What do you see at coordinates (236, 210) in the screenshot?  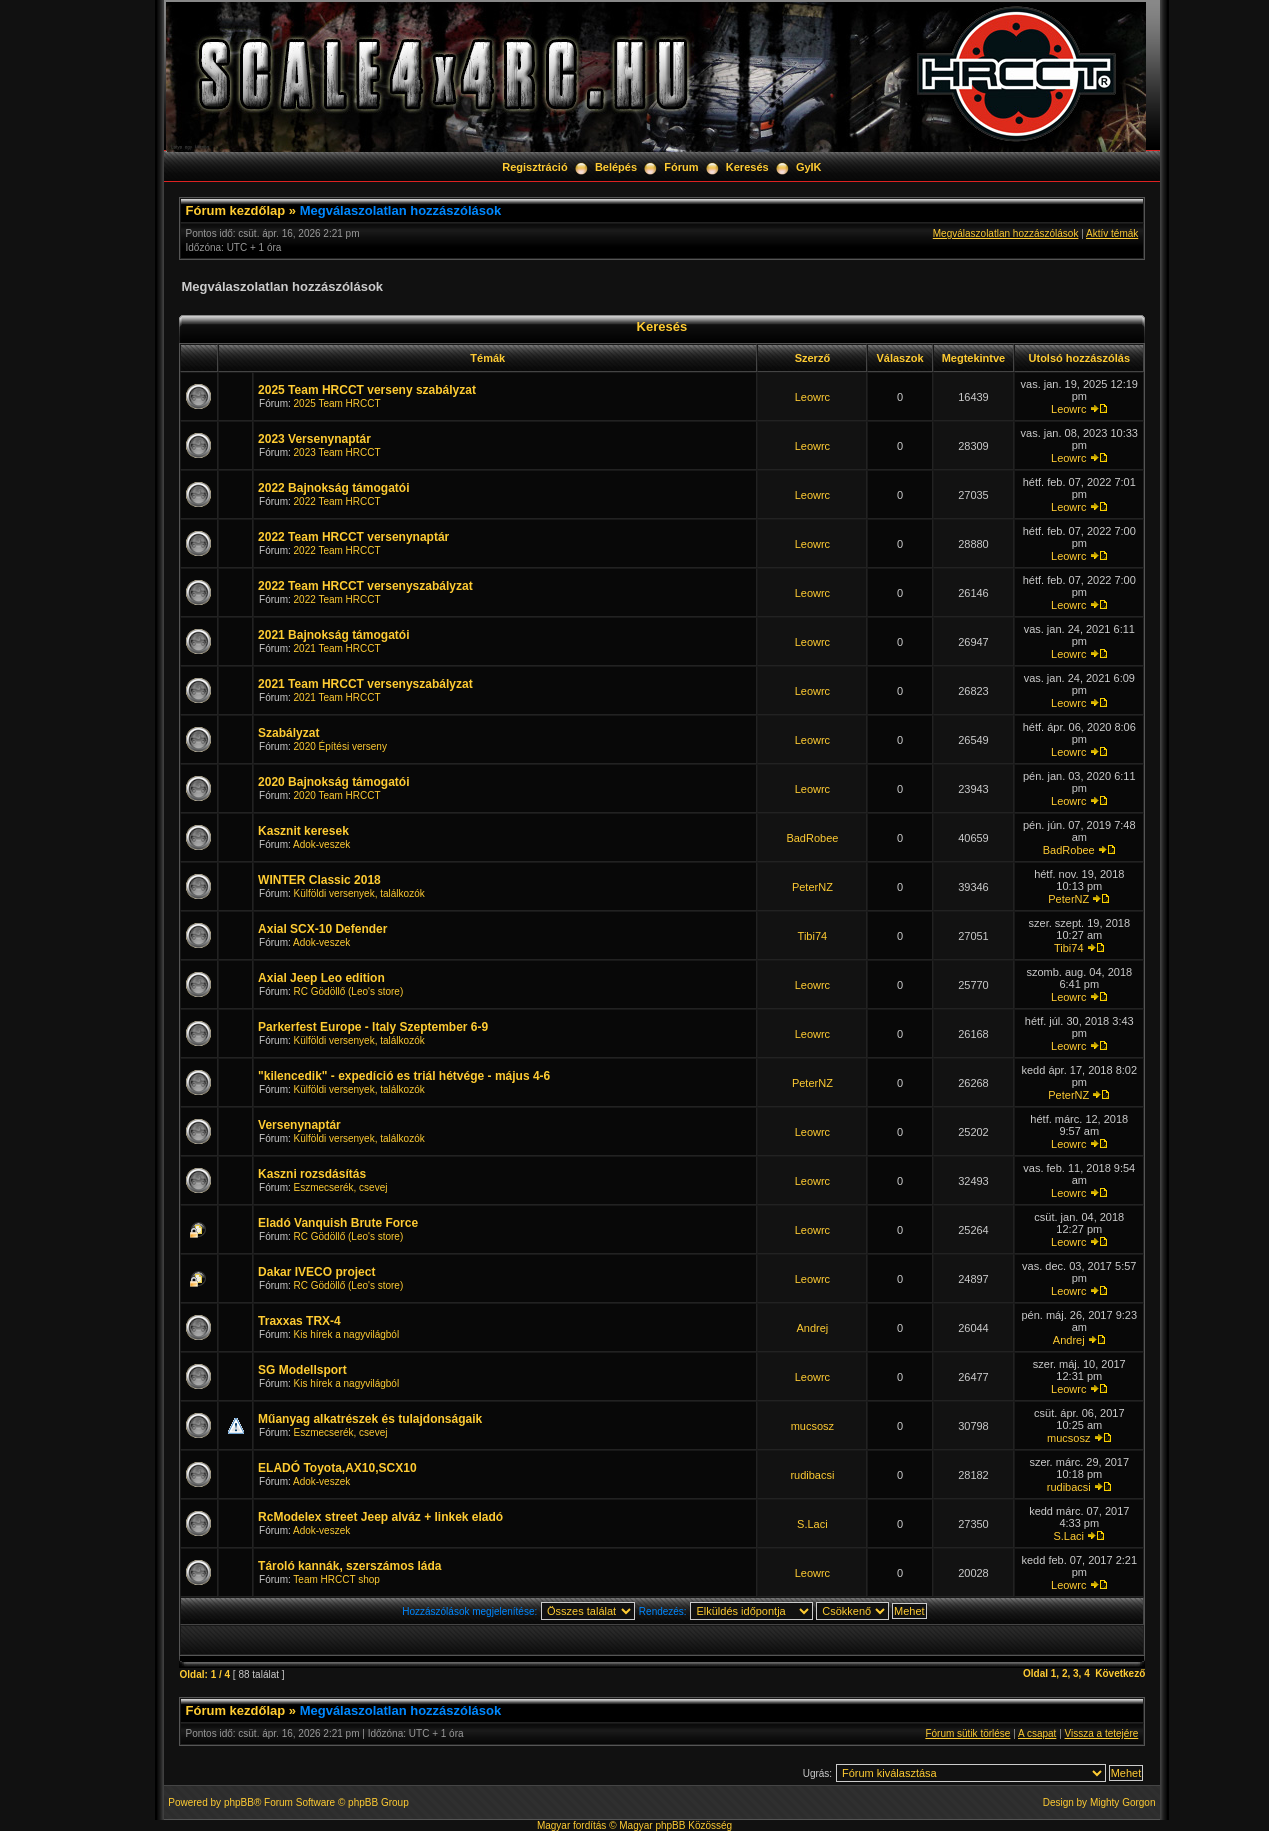 I see `Fórum kezdőlap` at bounding box center [236, 210].